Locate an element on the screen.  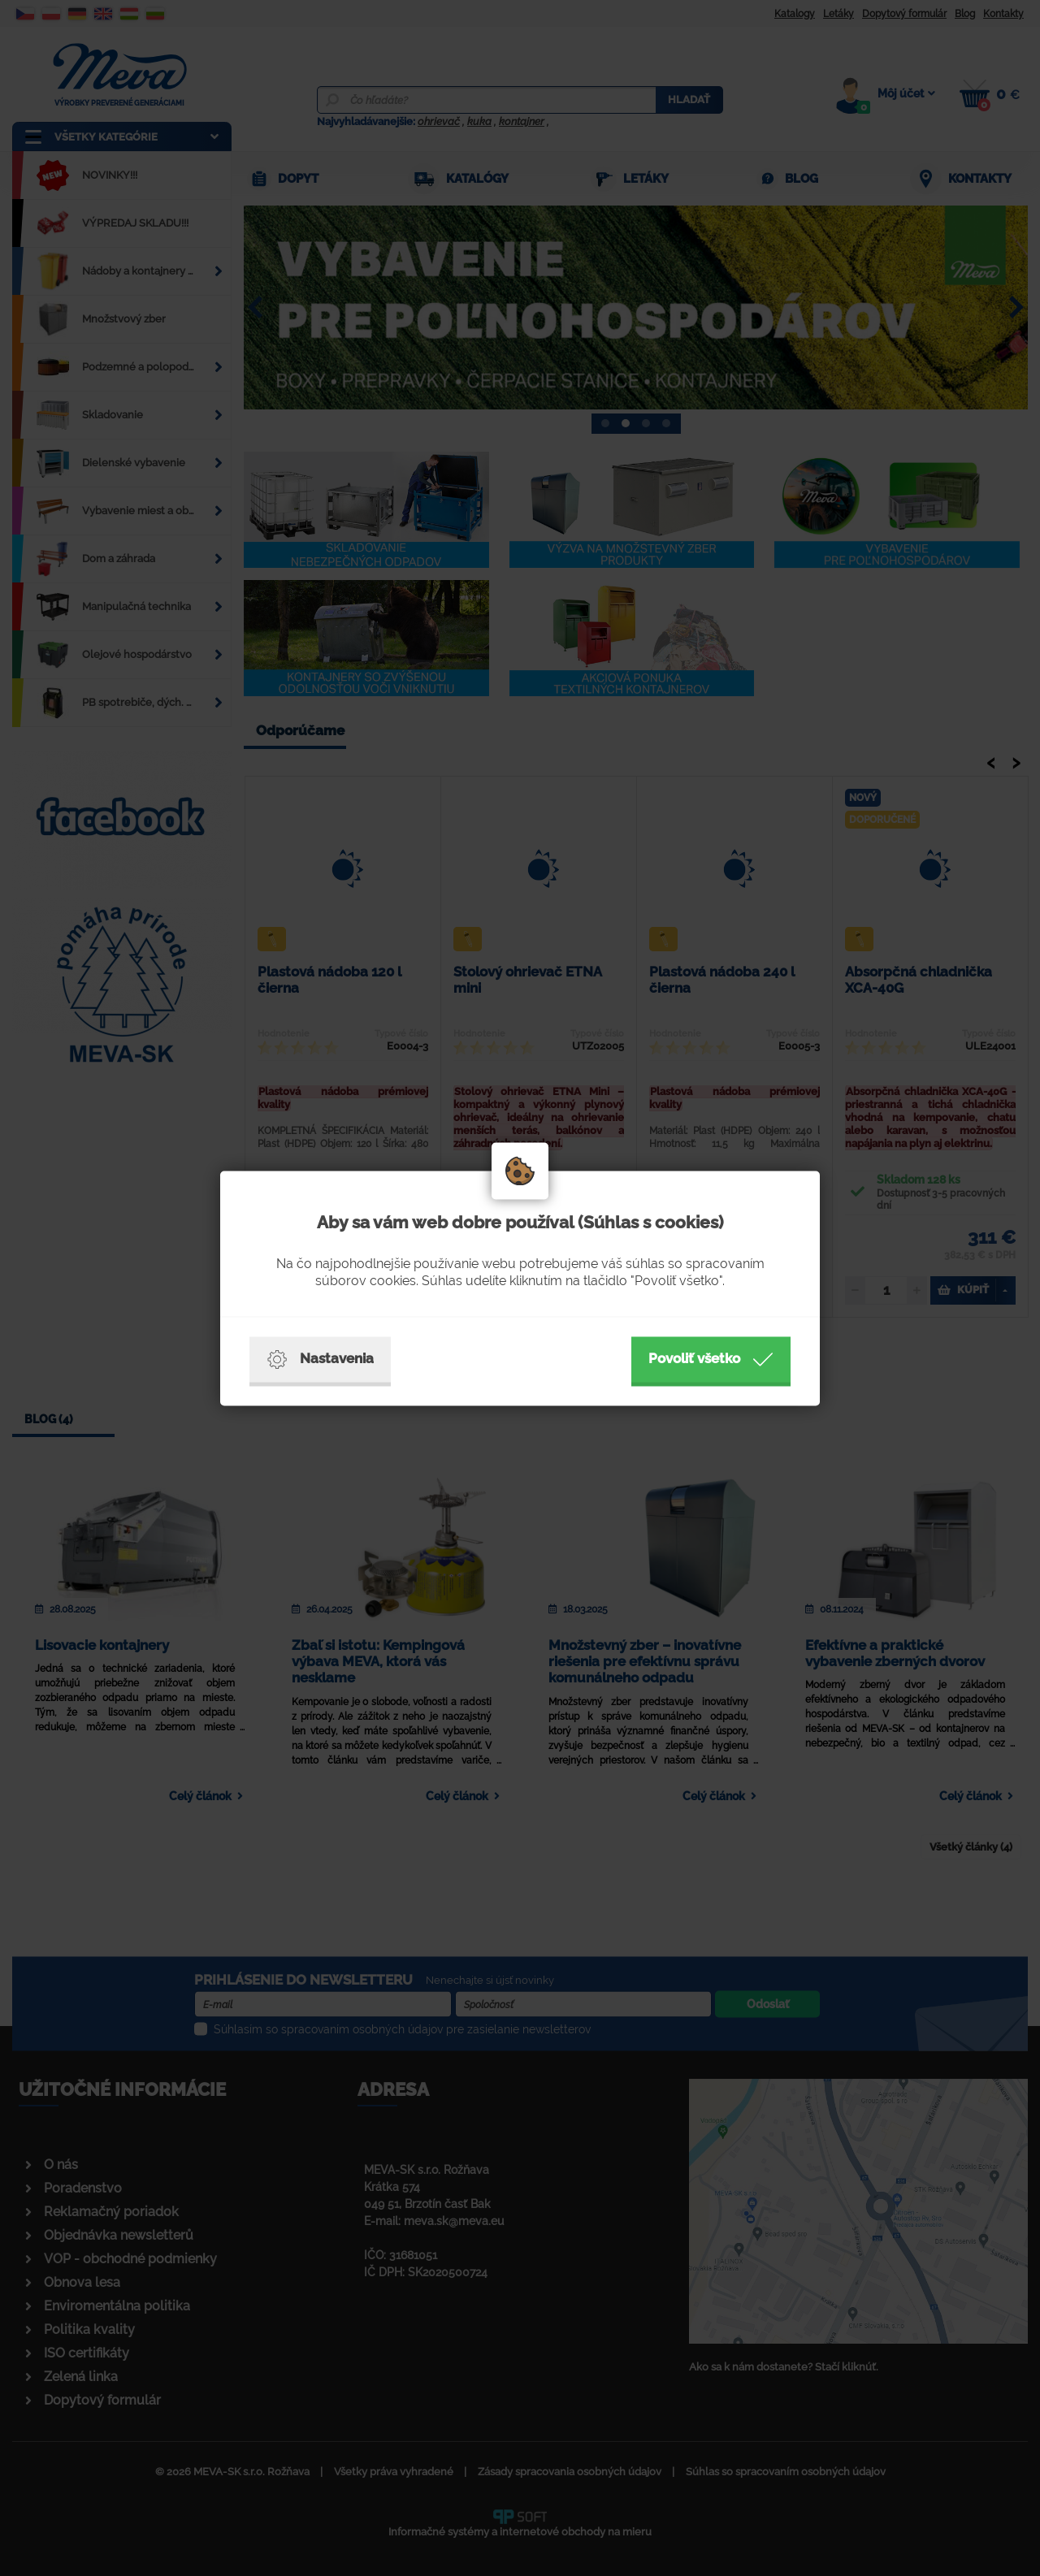
Povoliť všetko is located at coordinates (711, 1359).